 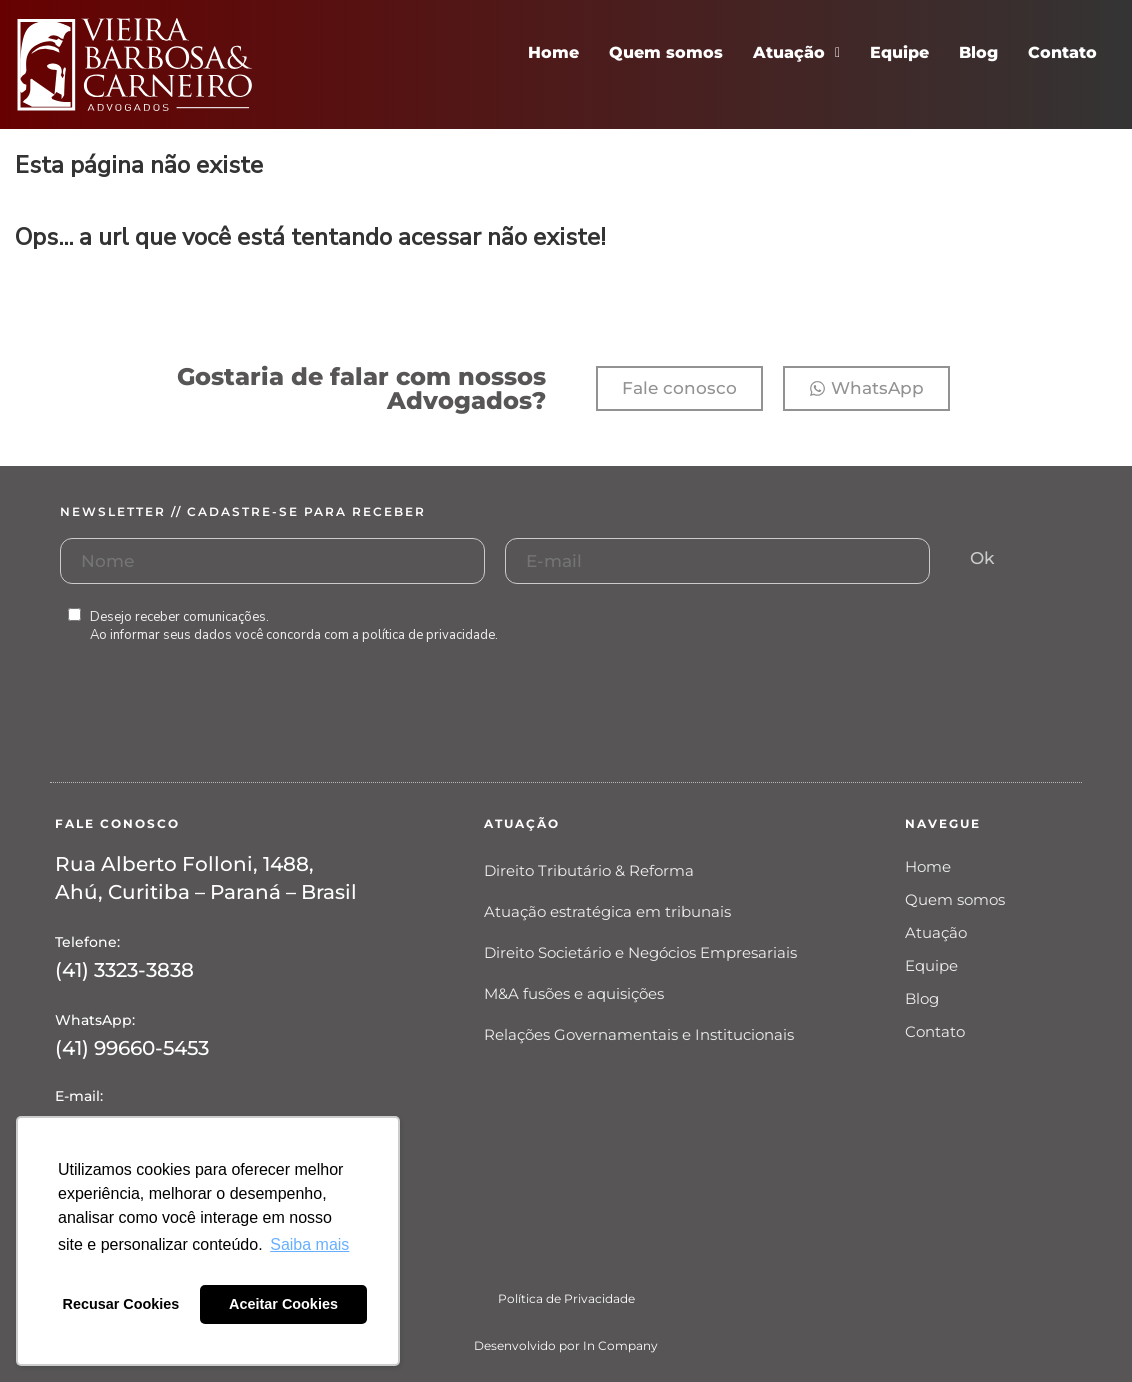 What do you see at coordinates (796, 52) in the screenshot?
I see `Atuação` at bounding box center [796, 52].